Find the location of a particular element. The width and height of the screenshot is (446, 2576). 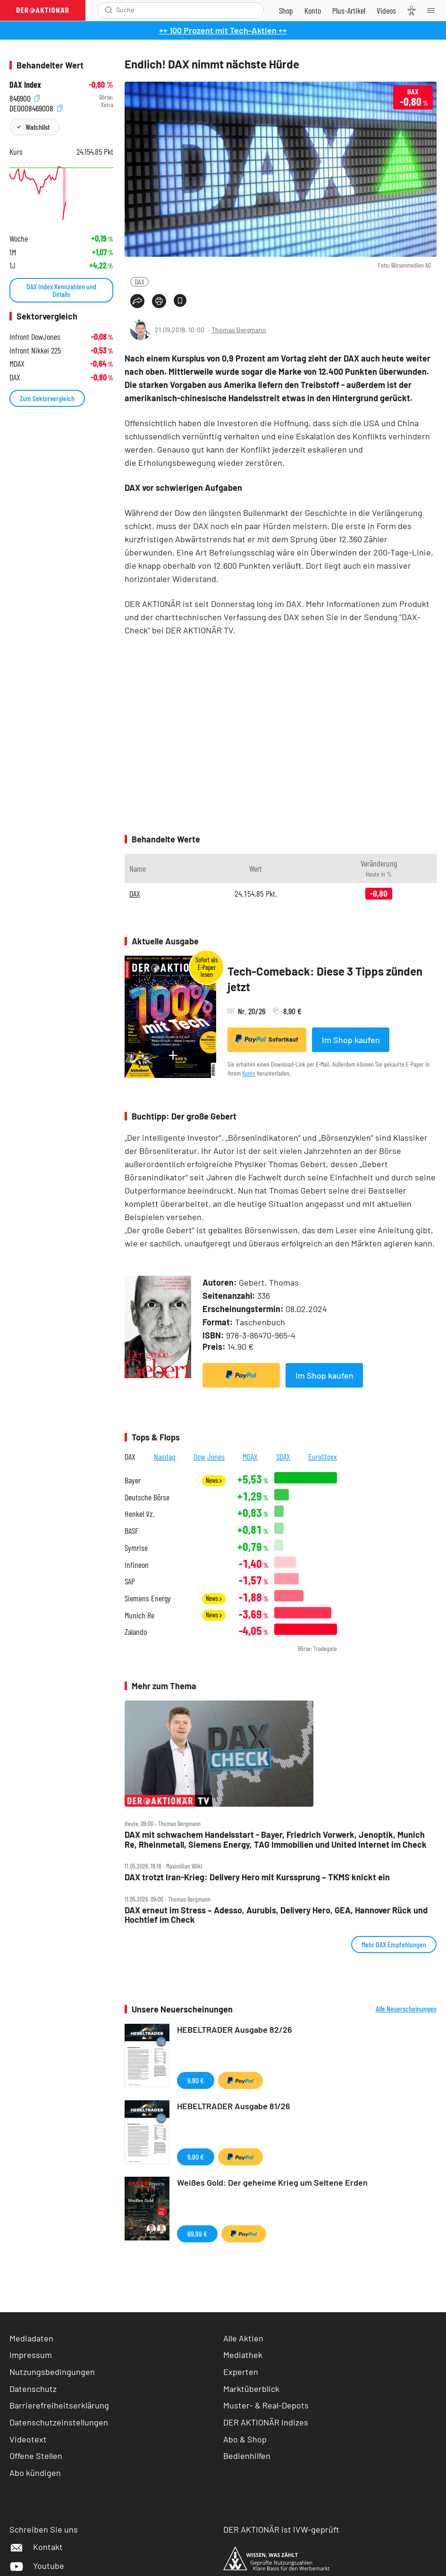

Infineon is located at coordinates (137, 1565).